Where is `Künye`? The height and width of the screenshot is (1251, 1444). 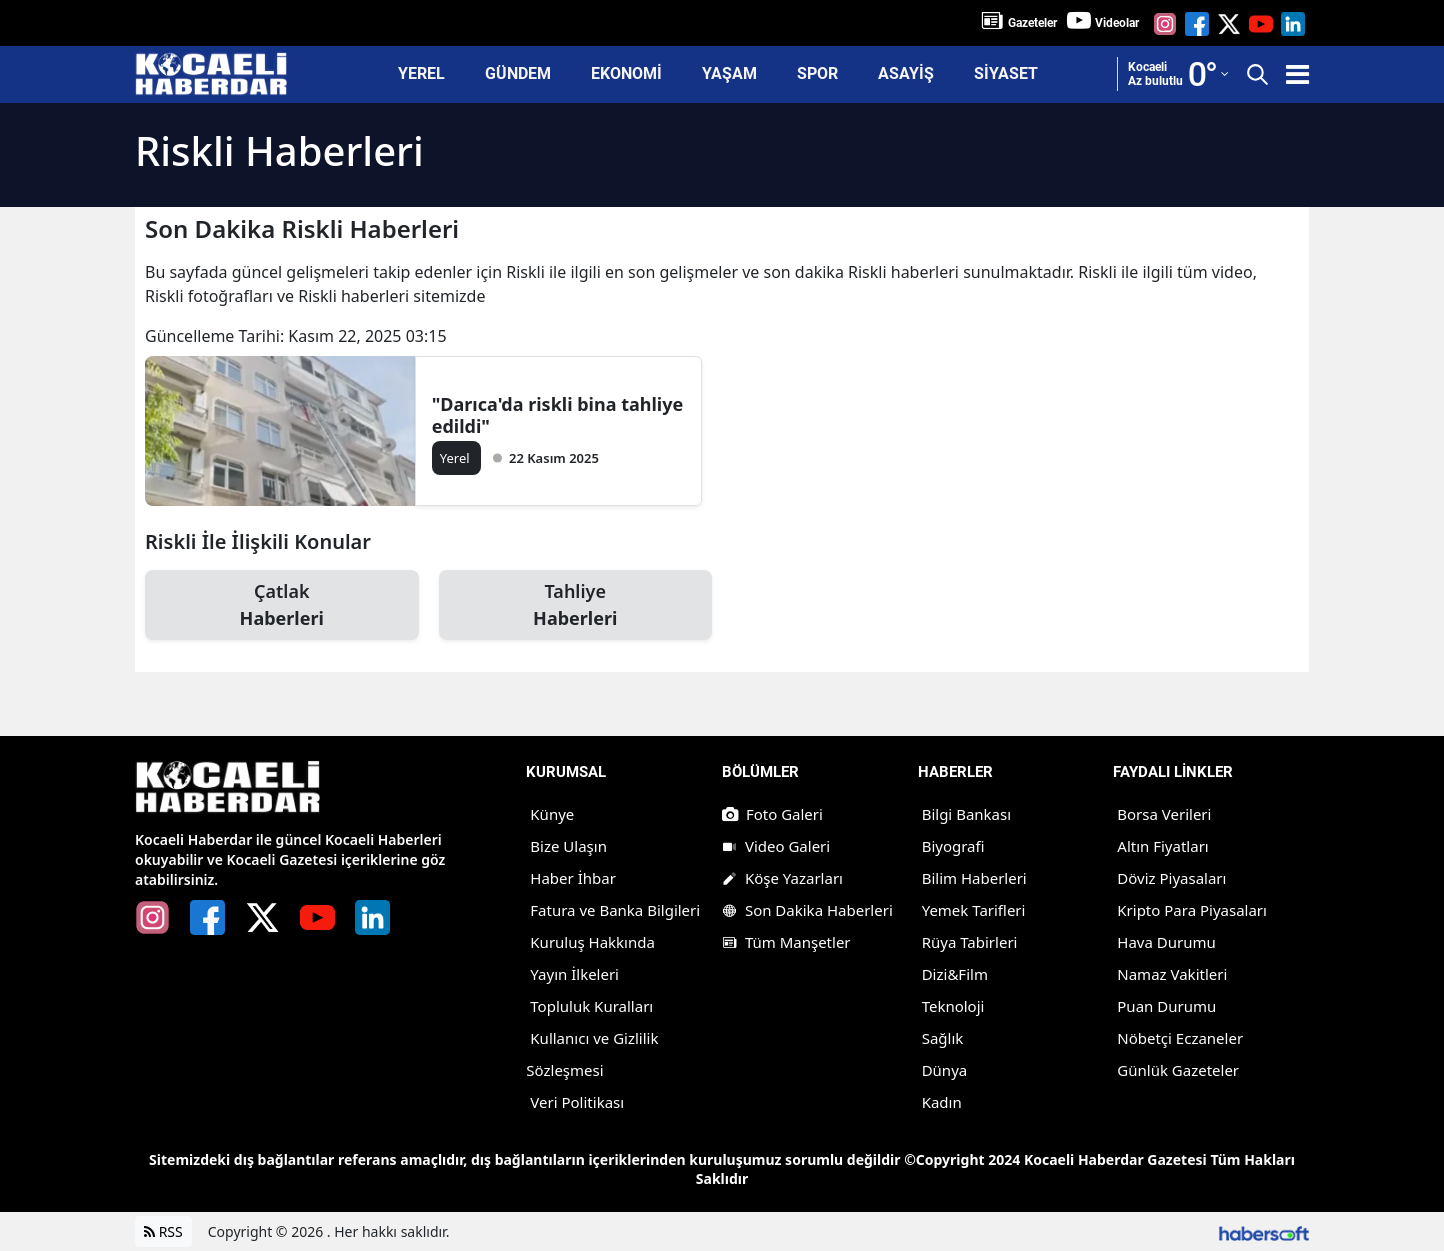
Künye is located at coordinates (552, 814).